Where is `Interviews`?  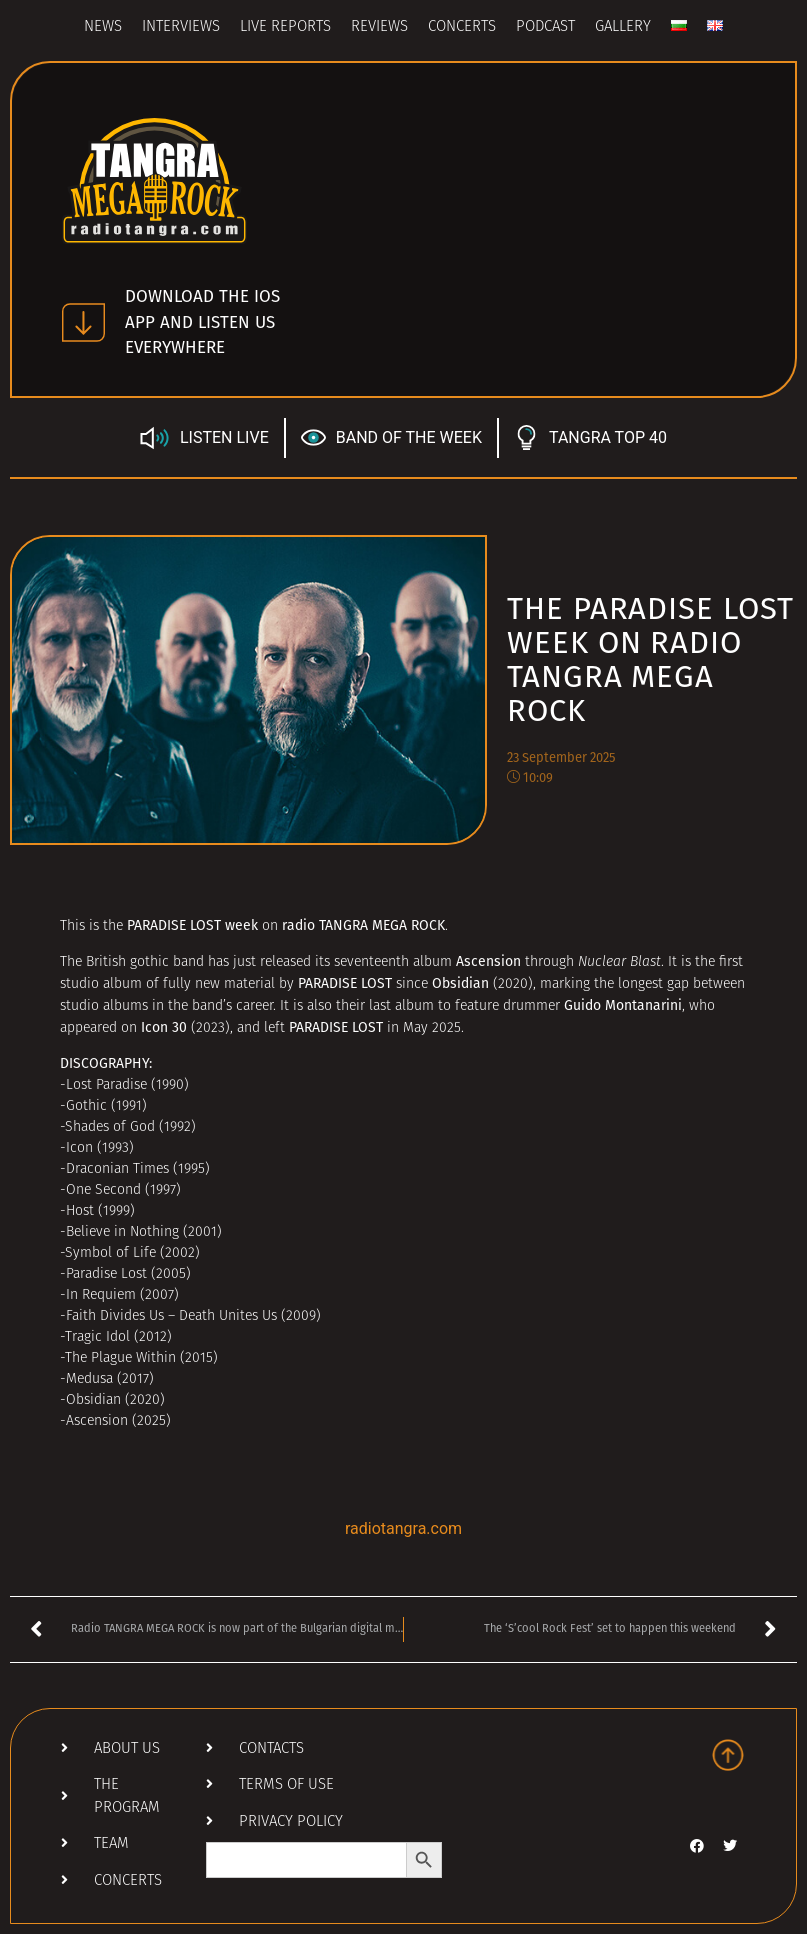 Interviews is located at coordinates (181, 27).